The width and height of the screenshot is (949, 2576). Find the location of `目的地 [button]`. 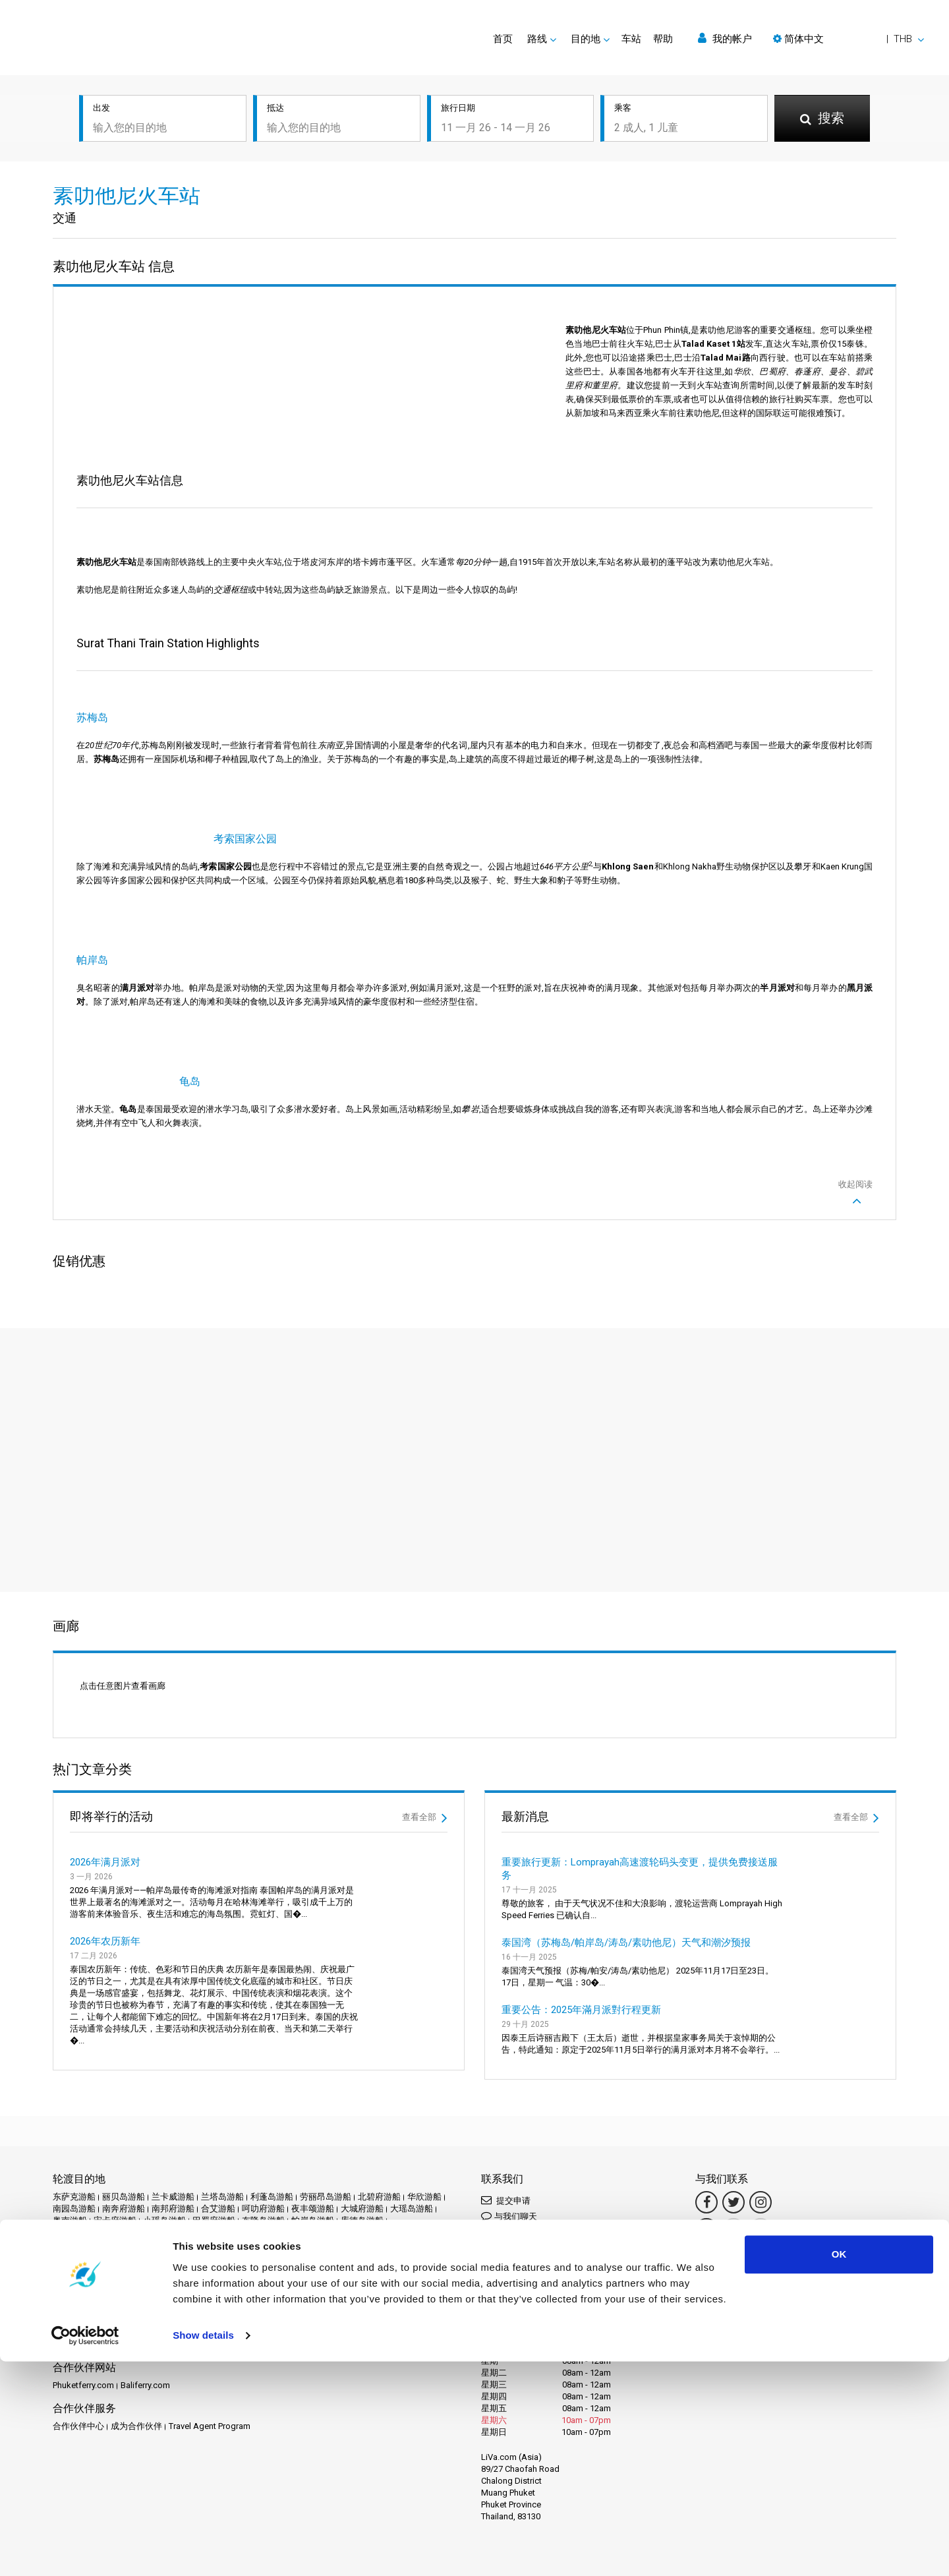

目的地 [button] is located at coordinates (585, 39).